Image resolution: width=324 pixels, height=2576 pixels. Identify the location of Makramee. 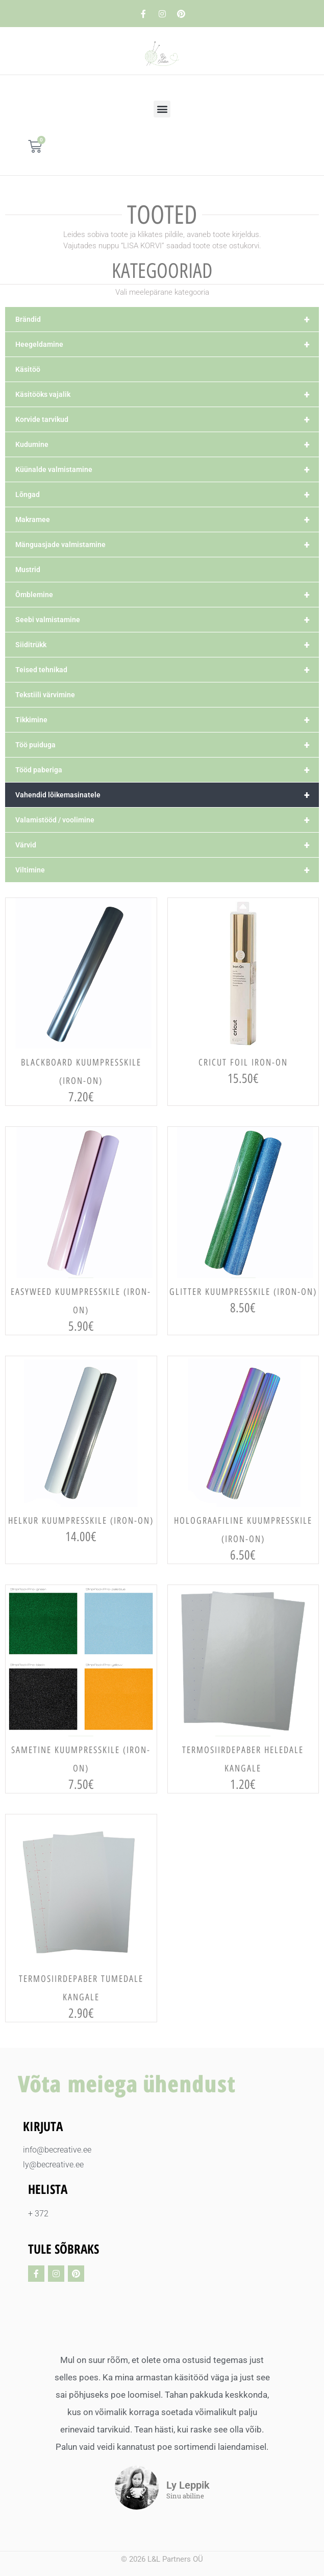
(167, 519).